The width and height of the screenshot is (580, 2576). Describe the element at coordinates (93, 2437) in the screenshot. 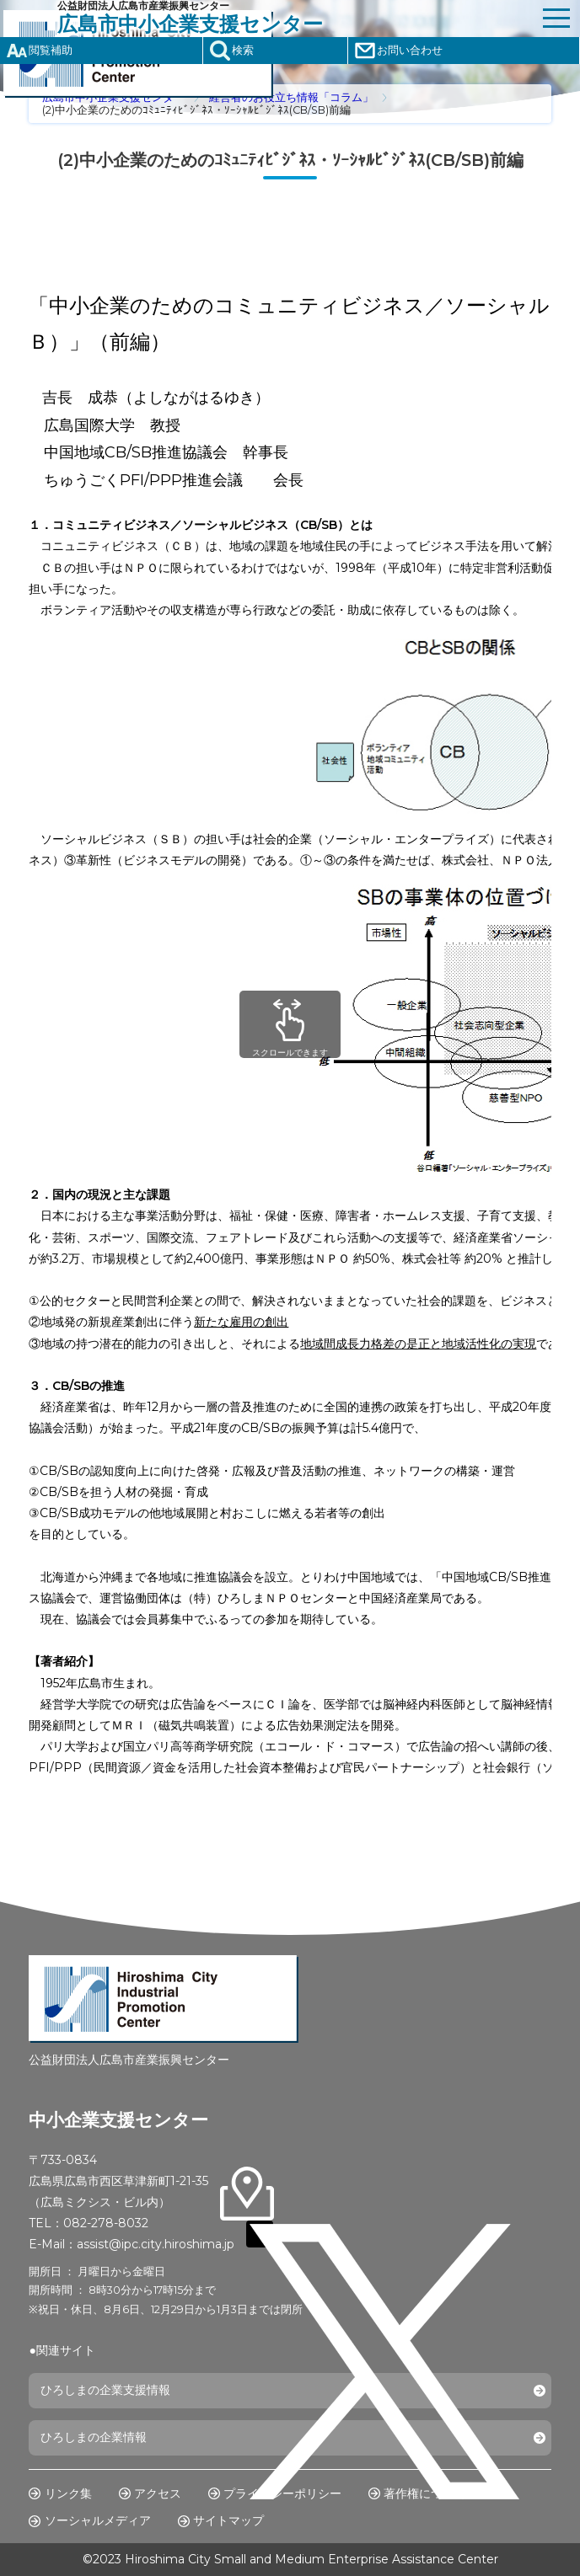

I see `ひろしまの企業情報` at that location.